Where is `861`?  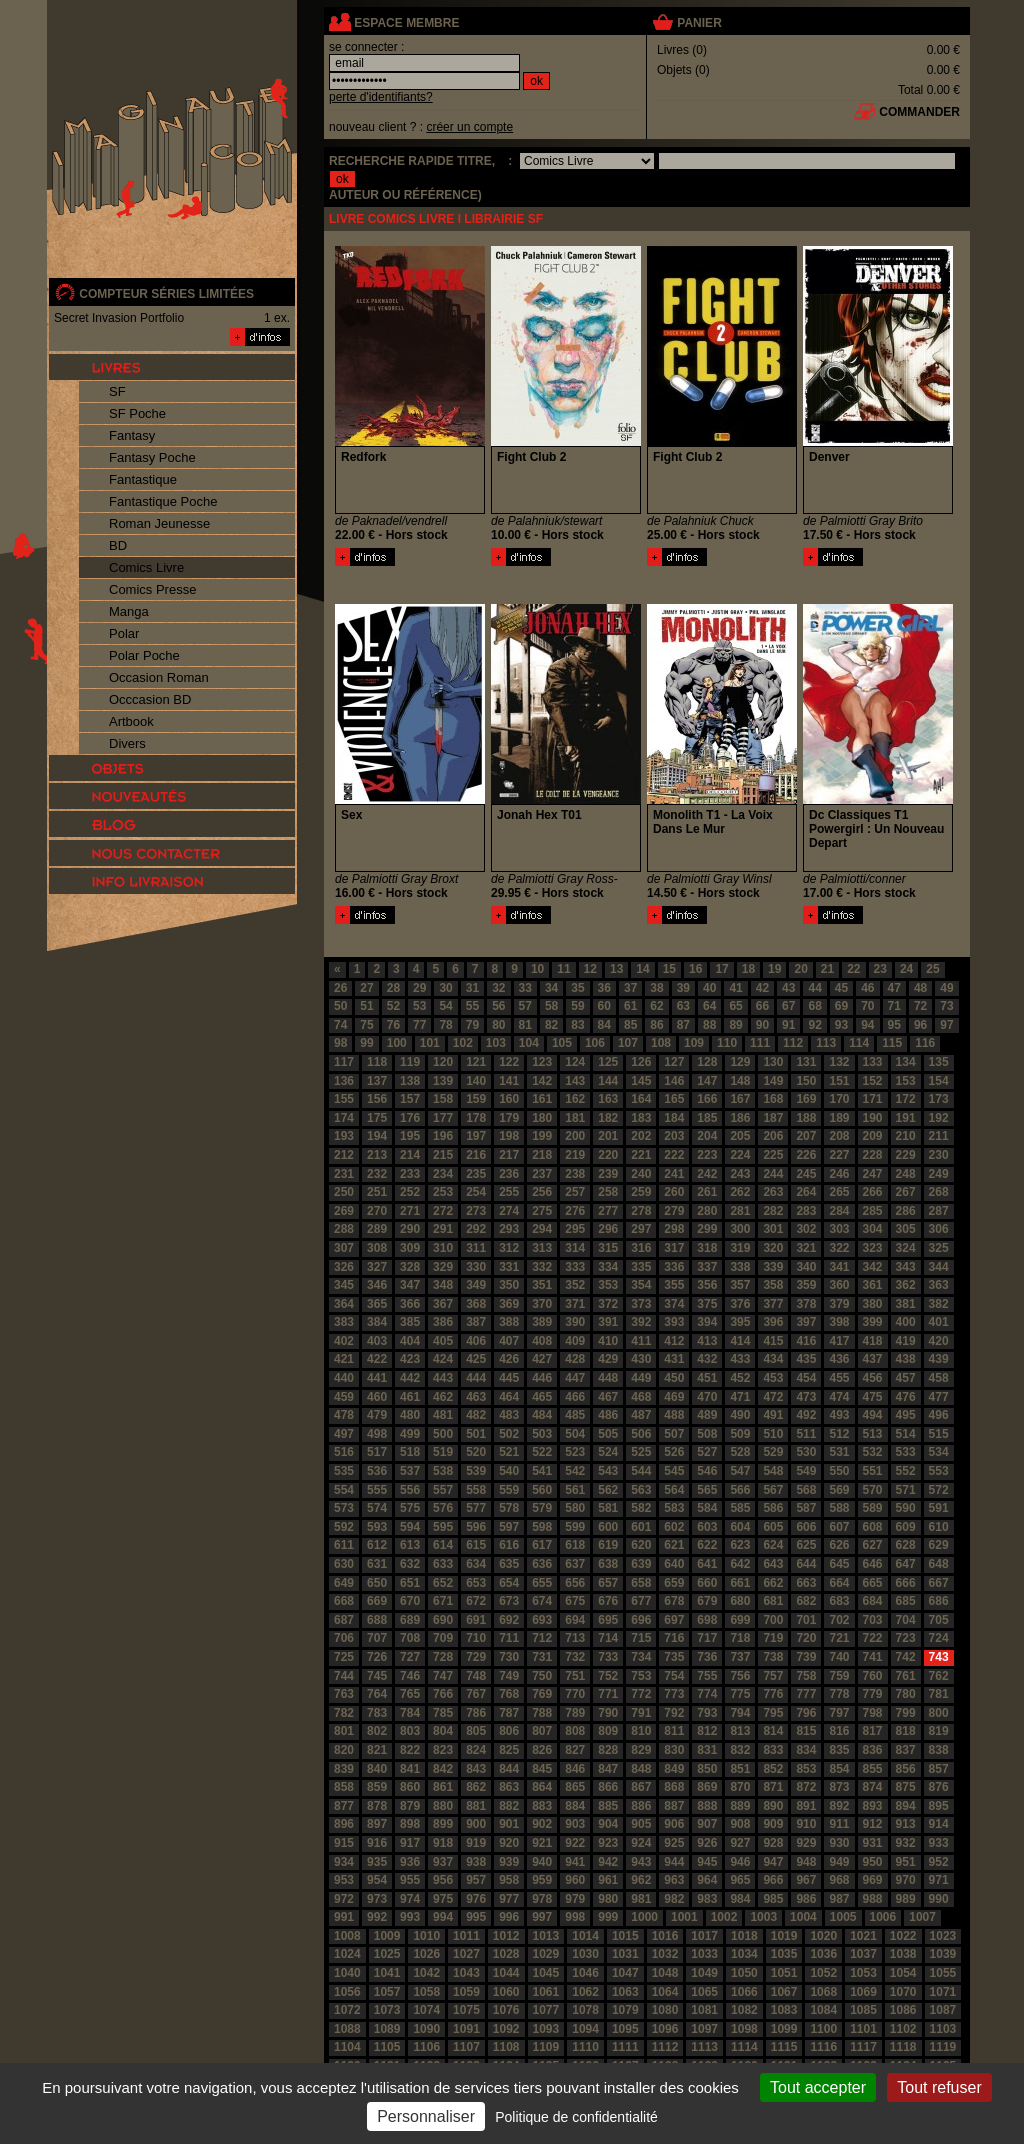 861 is located at coordinates (443, 1787).